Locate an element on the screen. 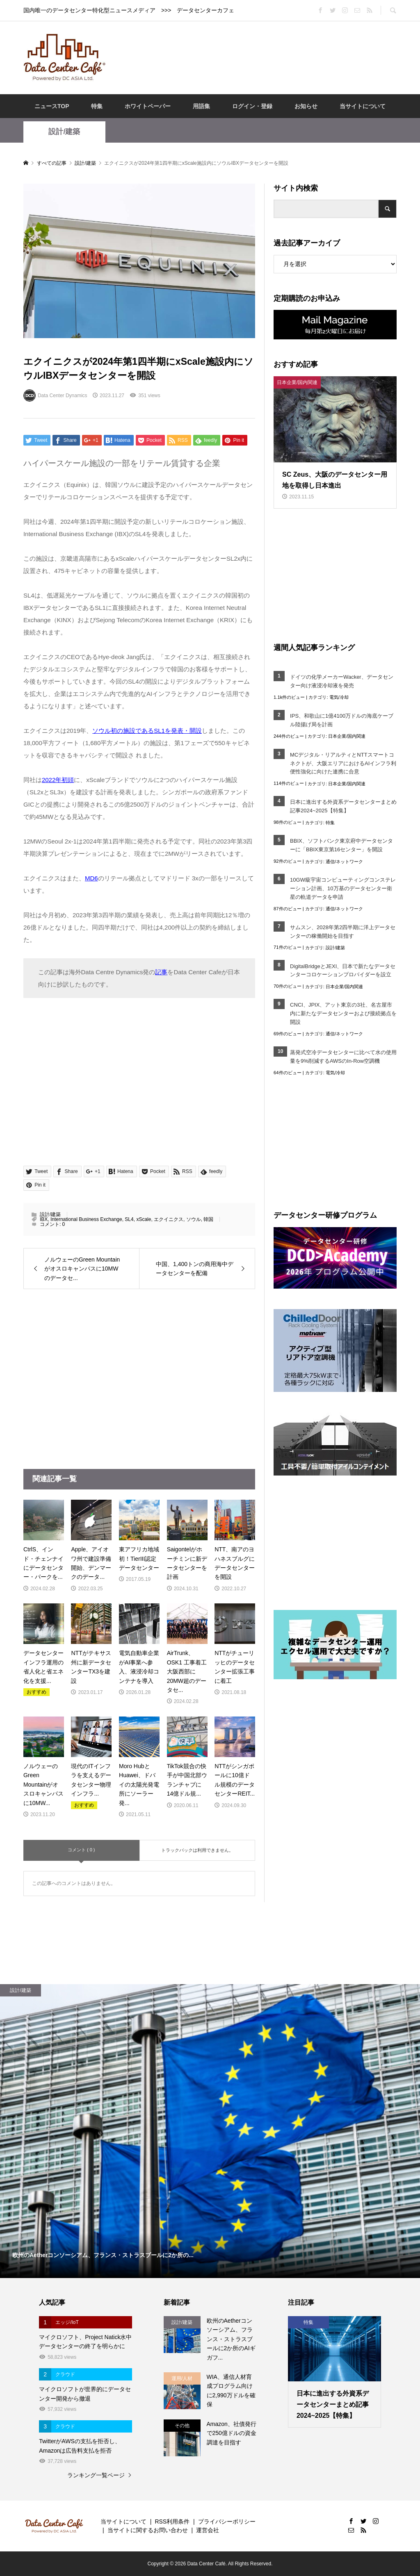 The image size is (420, 2576). エクイニクス is located at coordinates (168, 1219).